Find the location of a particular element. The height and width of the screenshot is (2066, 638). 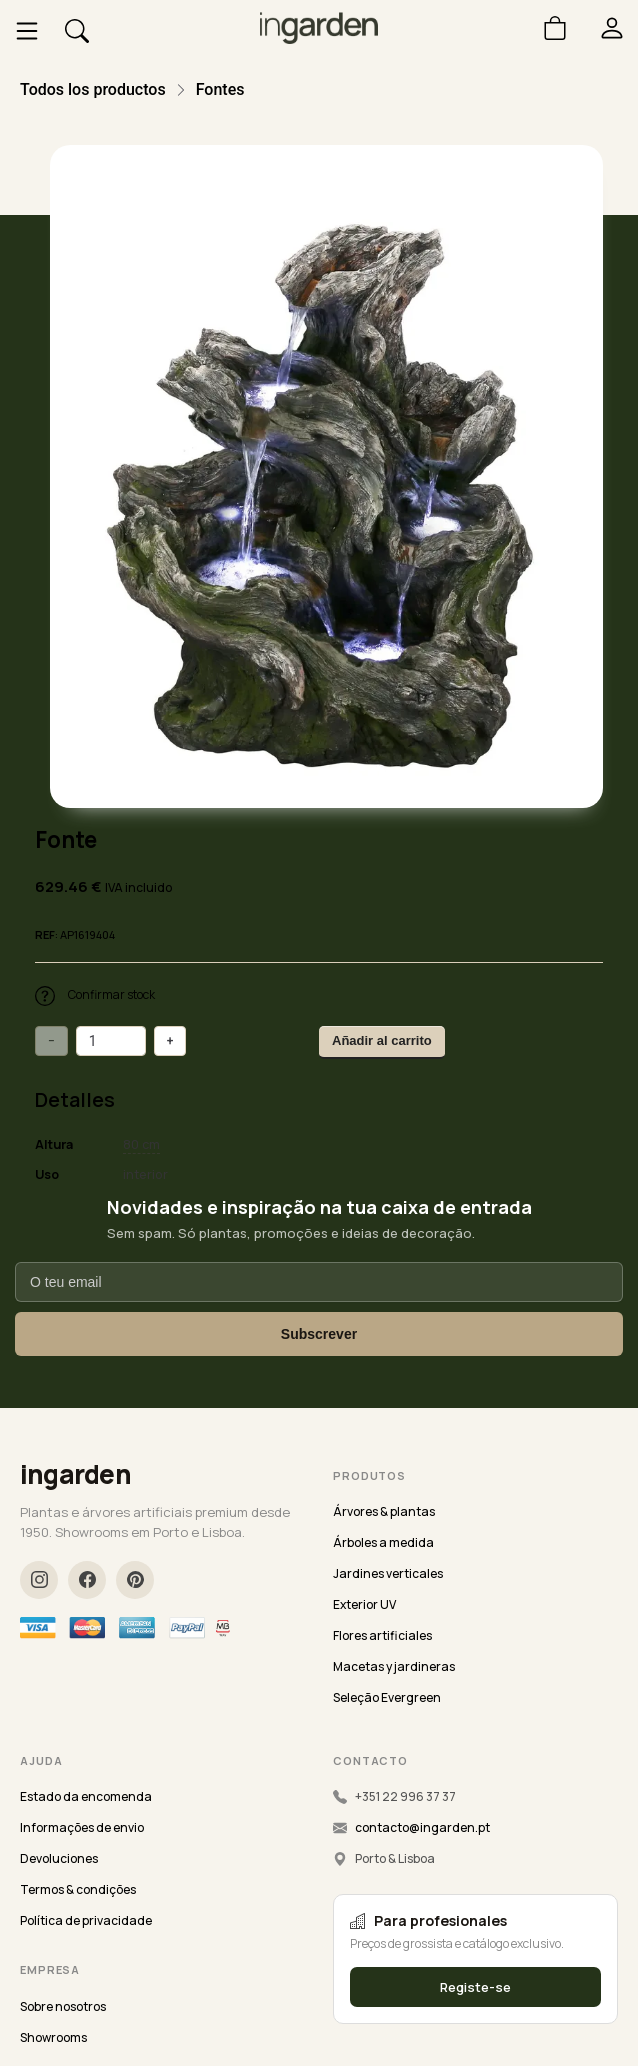

Showrooms is located at coordinates (53, 2037).